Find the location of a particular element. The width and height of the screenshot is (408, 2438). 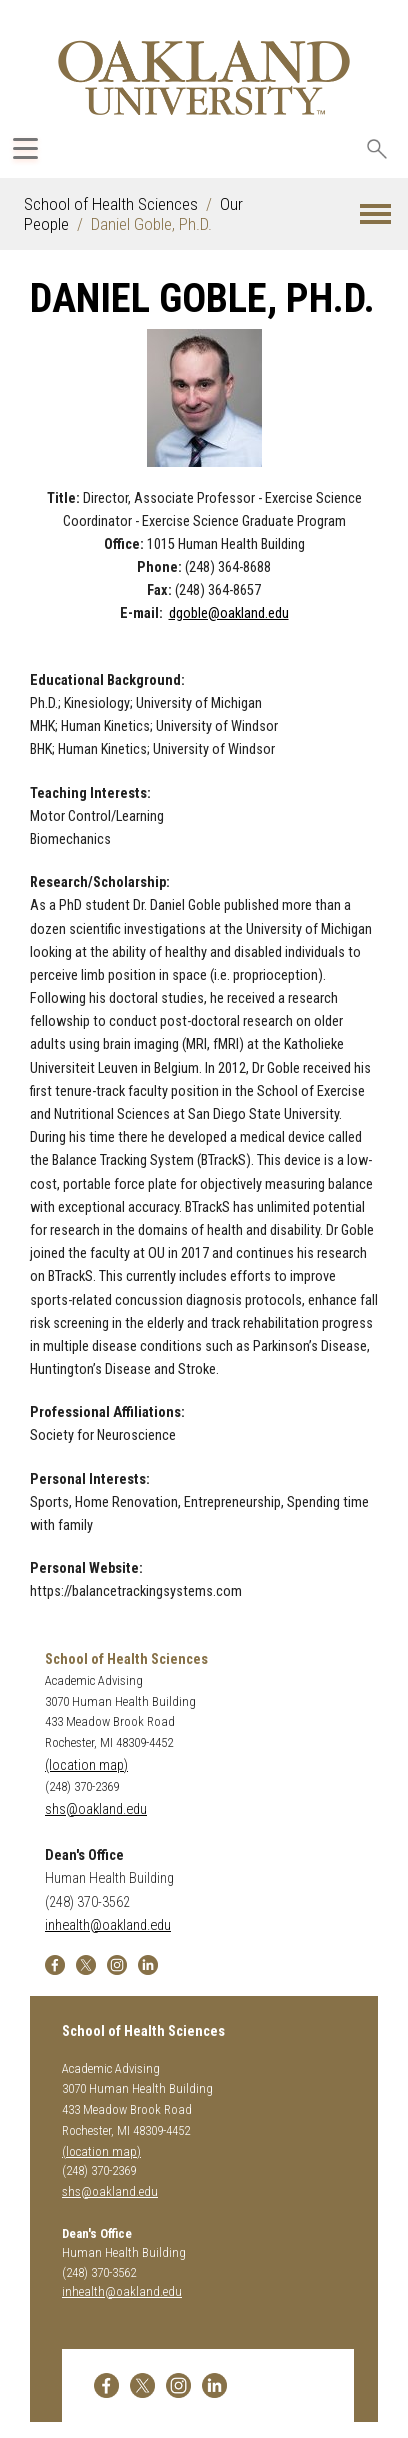

shs@oakland.edu is located at coordinates (96, 1809).